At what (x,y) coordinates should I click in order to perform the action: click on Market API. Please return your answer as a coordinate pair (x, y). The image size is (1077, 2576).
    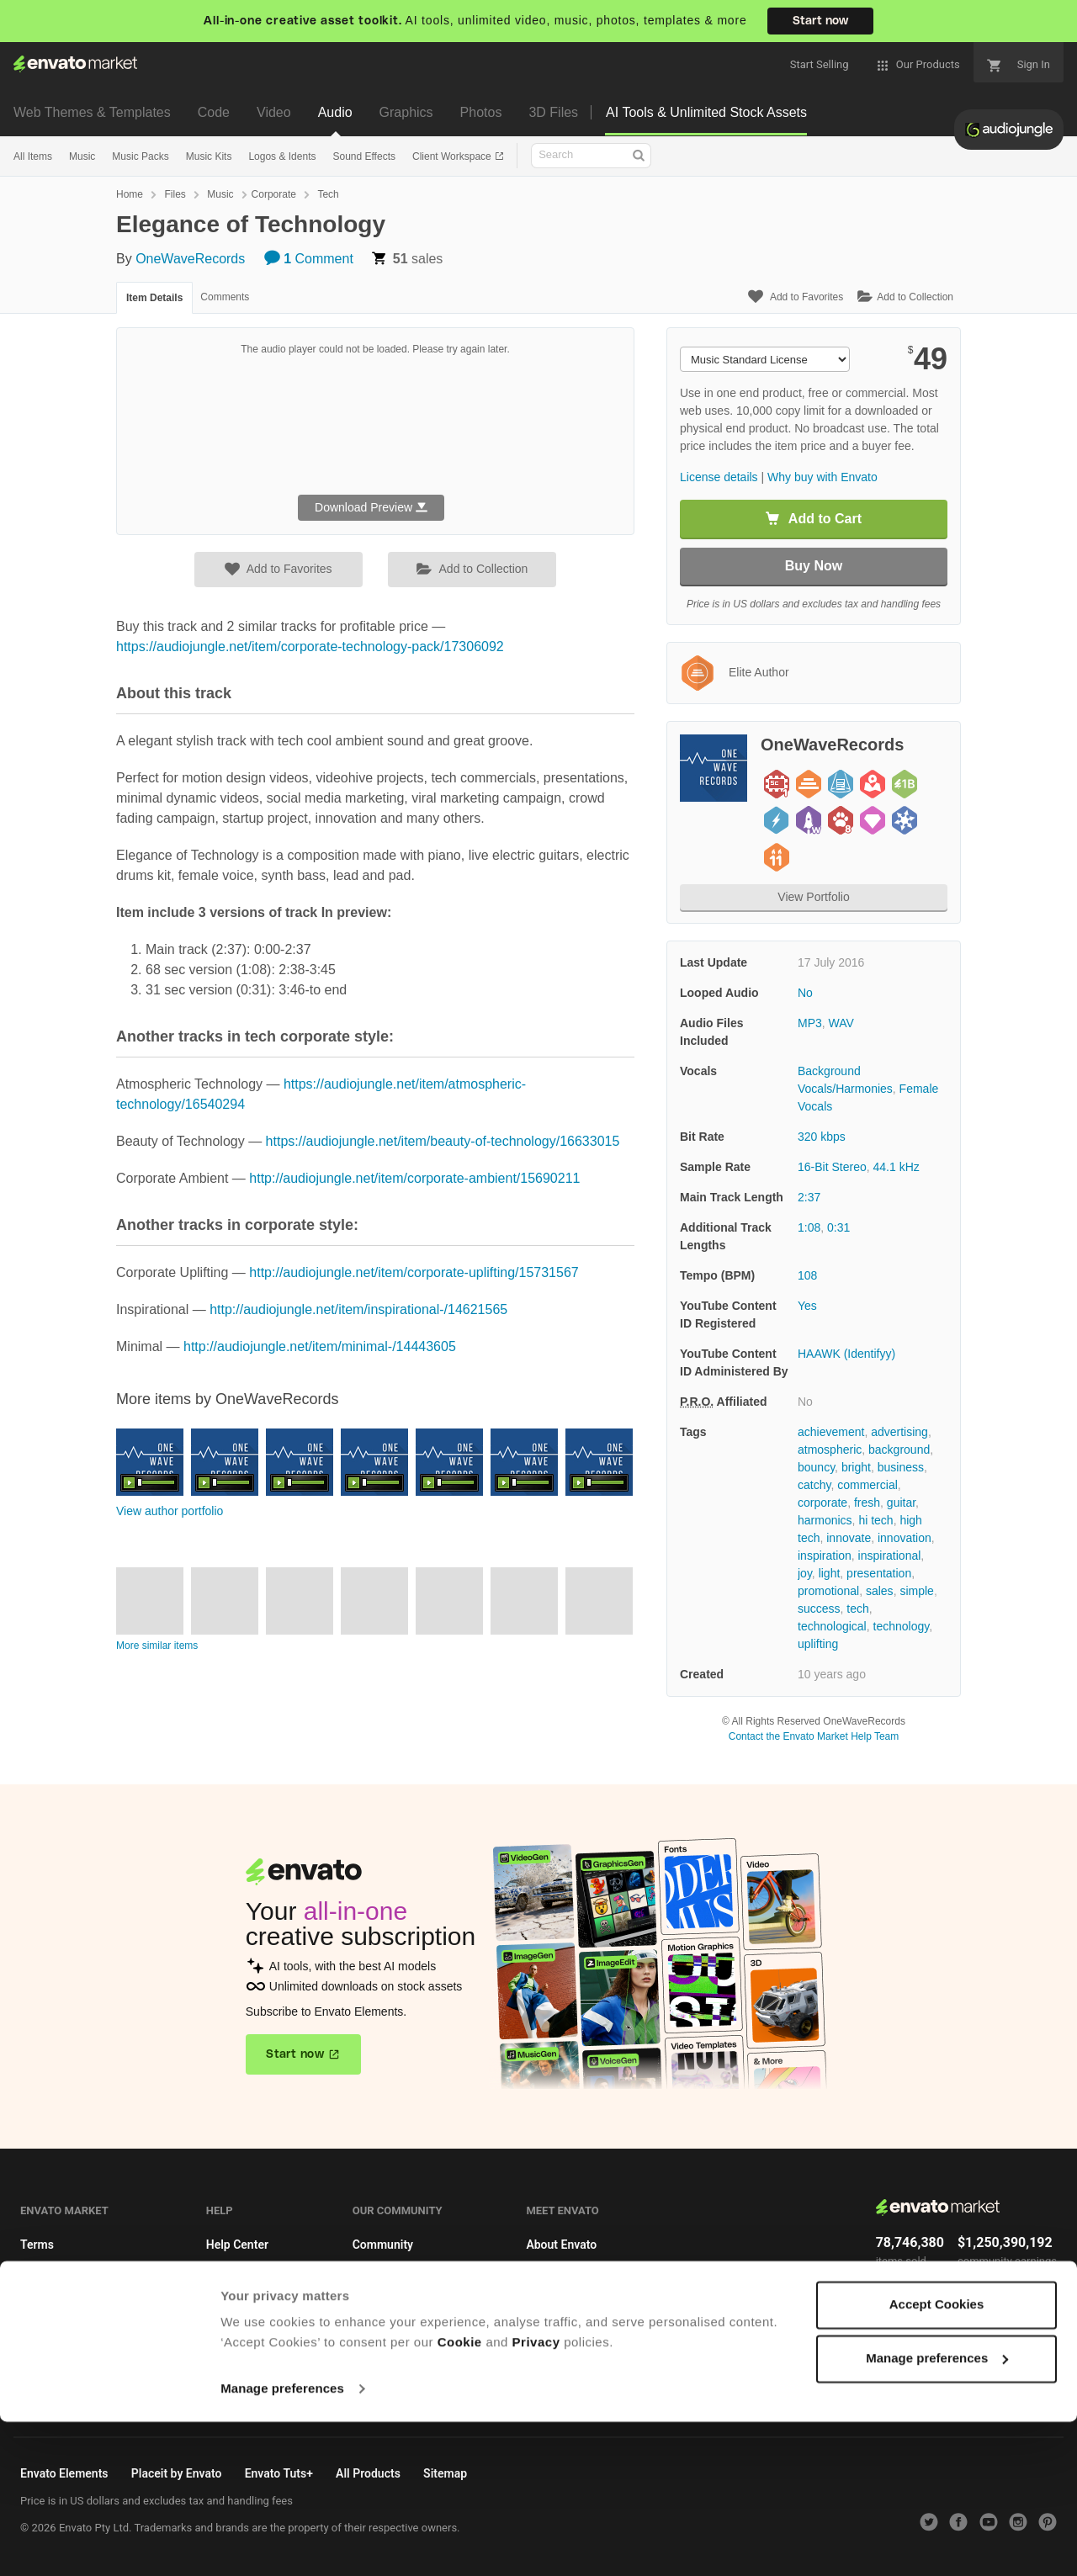
    Looking at the image, I should click on (49, 2307).